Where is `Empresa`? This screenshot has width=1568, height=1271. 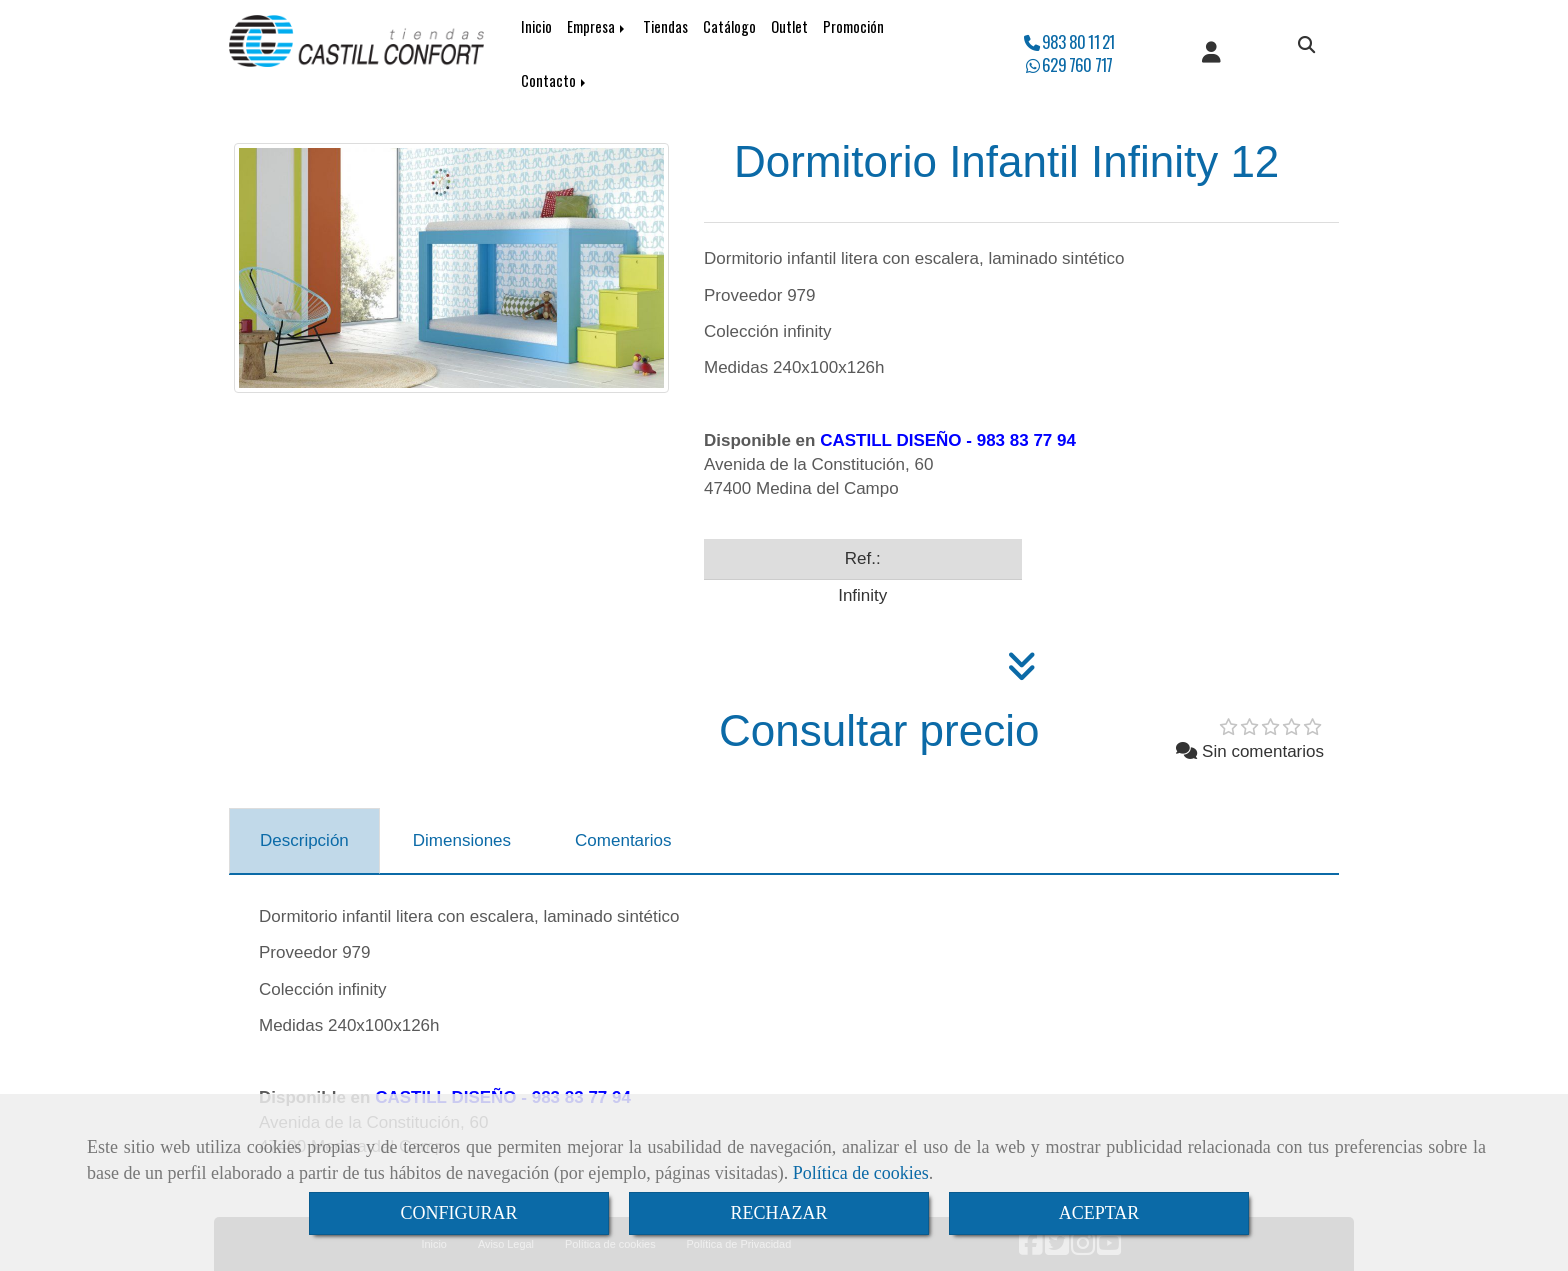 Empresa is located at coordinates (597, 26).